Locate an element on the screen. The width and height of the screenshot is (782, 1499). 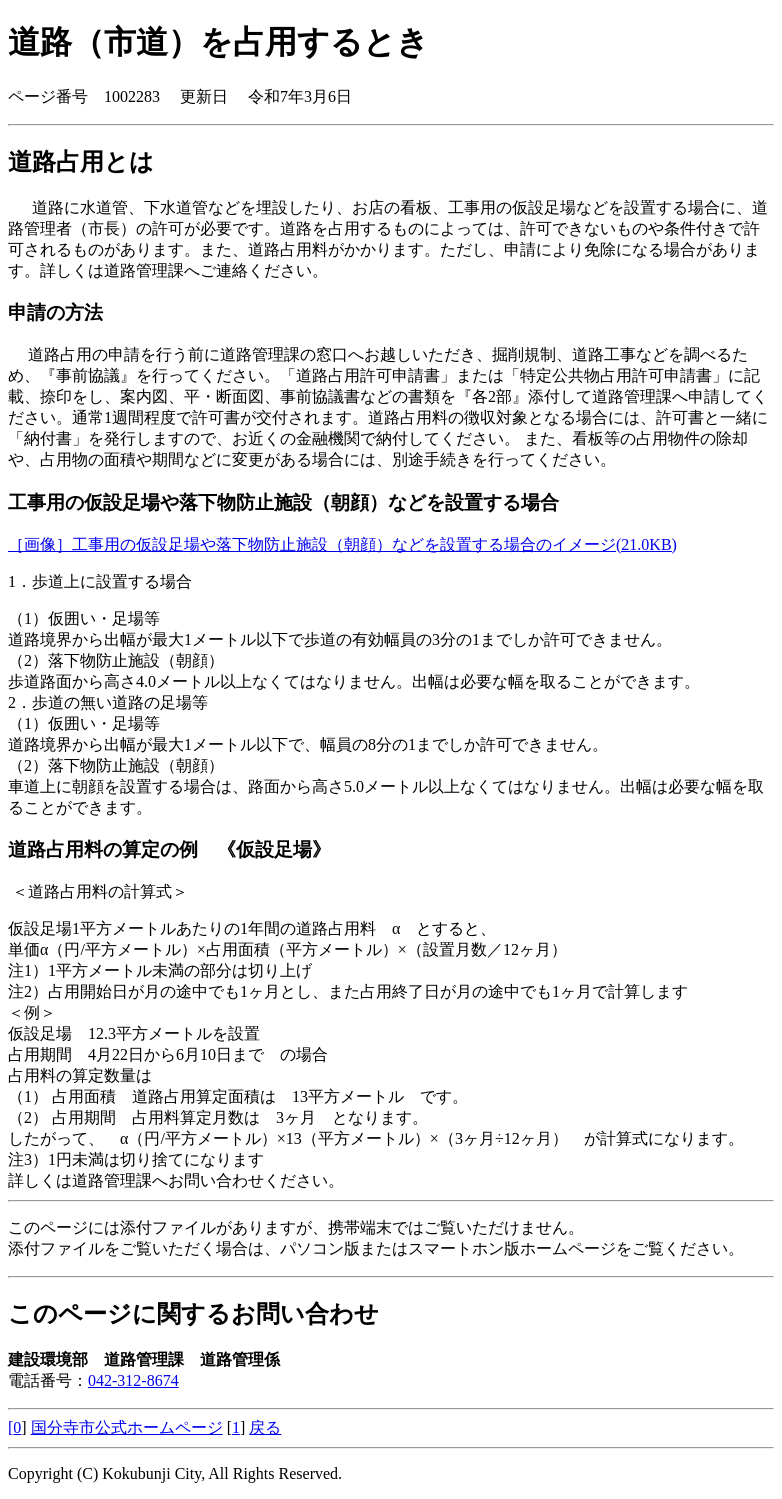
［画像］工事用の仮設足場や落下物防止施設（朝顔）などを設置する場合のイメージ(21.0KB) is located at coordinates (342, 544).